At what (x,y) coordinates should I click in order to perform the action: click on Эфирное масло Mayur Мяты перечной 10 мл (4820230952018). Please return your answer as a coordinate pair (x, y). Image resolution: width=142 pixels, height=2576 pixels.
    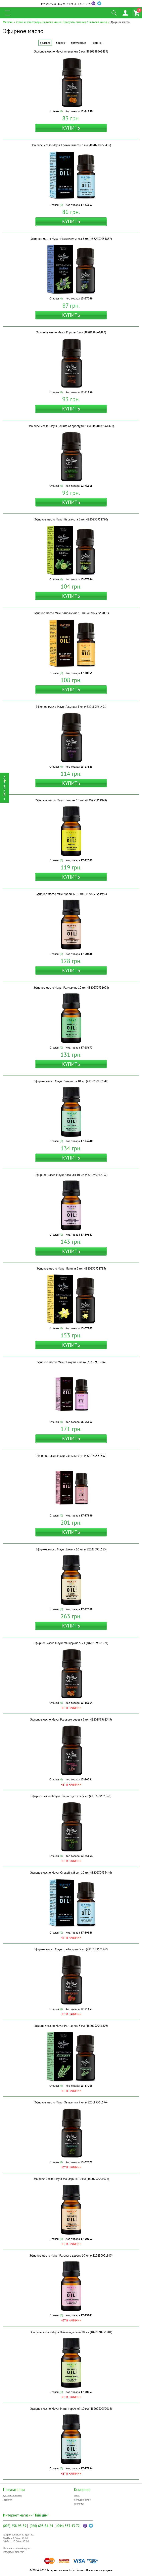
    Looking at the image, I should click on (71, 2408).